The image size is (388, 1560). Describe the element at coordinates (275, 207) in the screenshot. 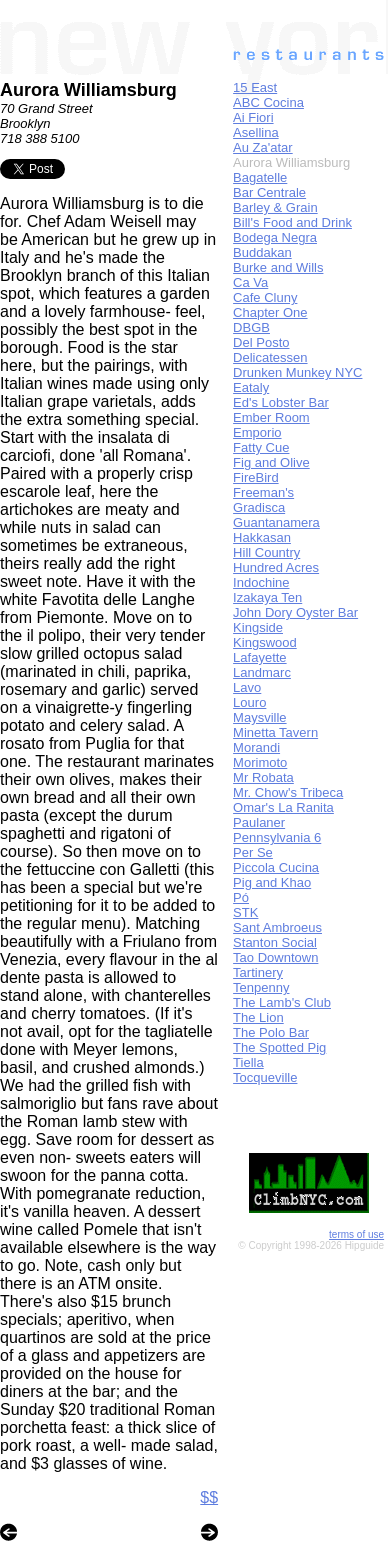

I see `Barley & Grain` at that location.